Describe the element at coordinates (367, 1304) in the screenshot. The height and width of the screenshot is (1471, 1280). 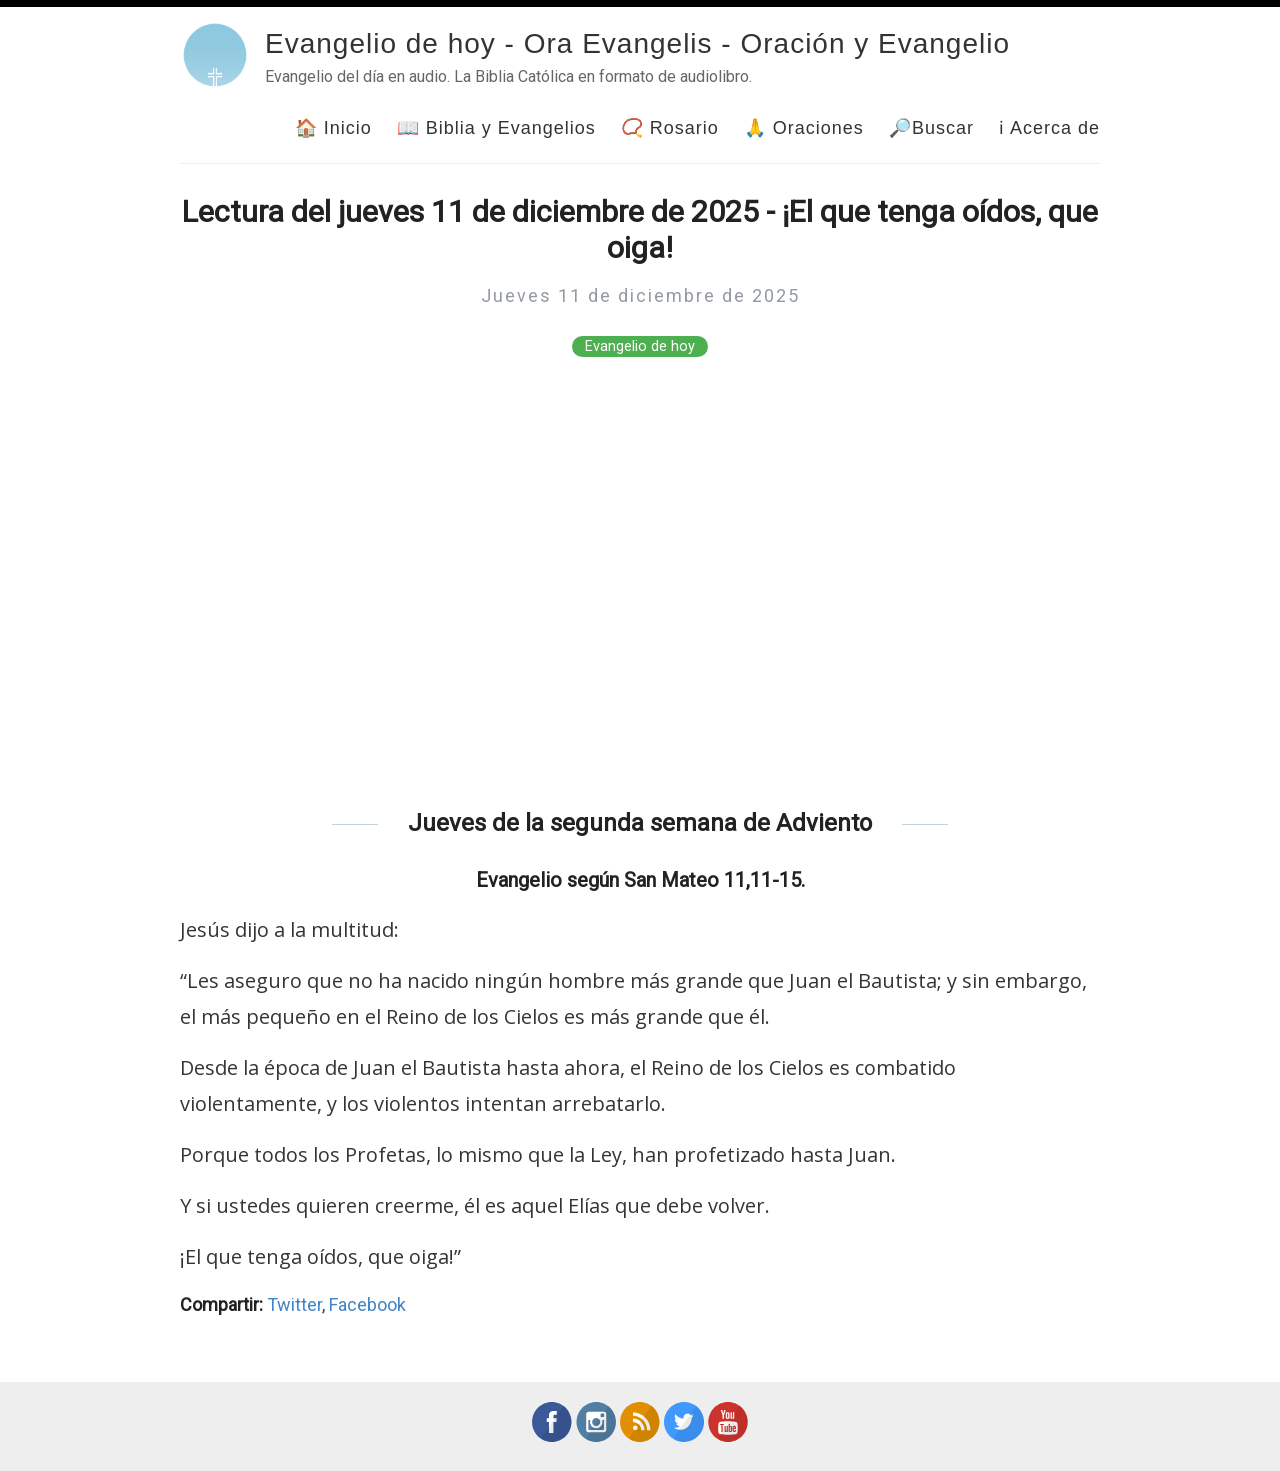
I see `Facebook` at that location.